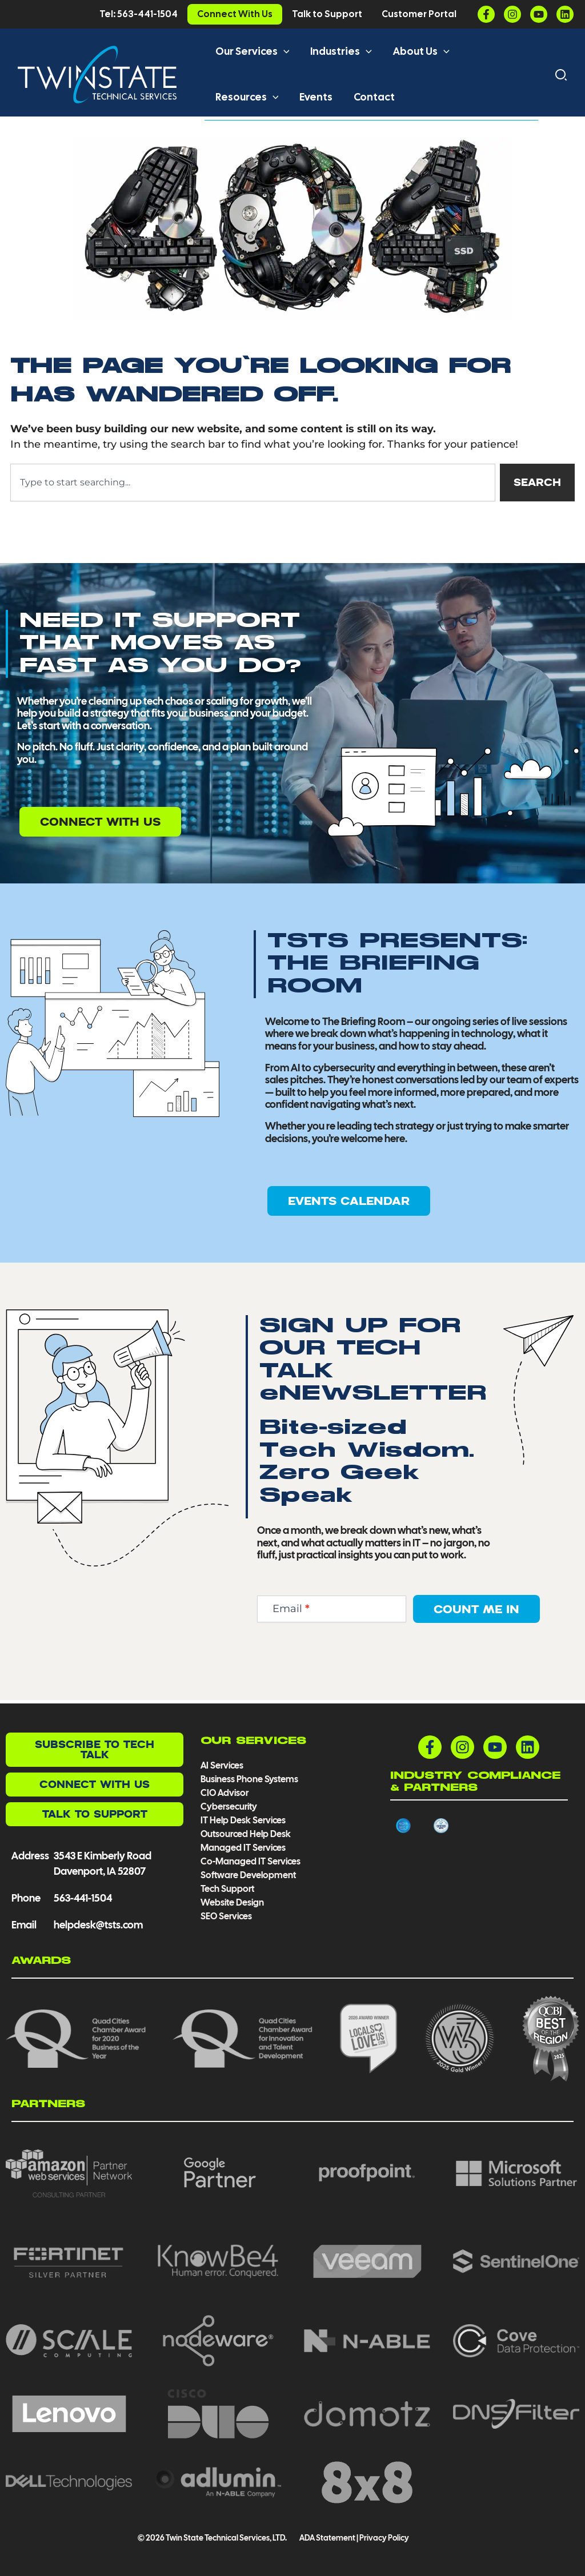 The height and width of the screenshot is (2576, 585). I want to click on Tech Support, so click(227, 1889).